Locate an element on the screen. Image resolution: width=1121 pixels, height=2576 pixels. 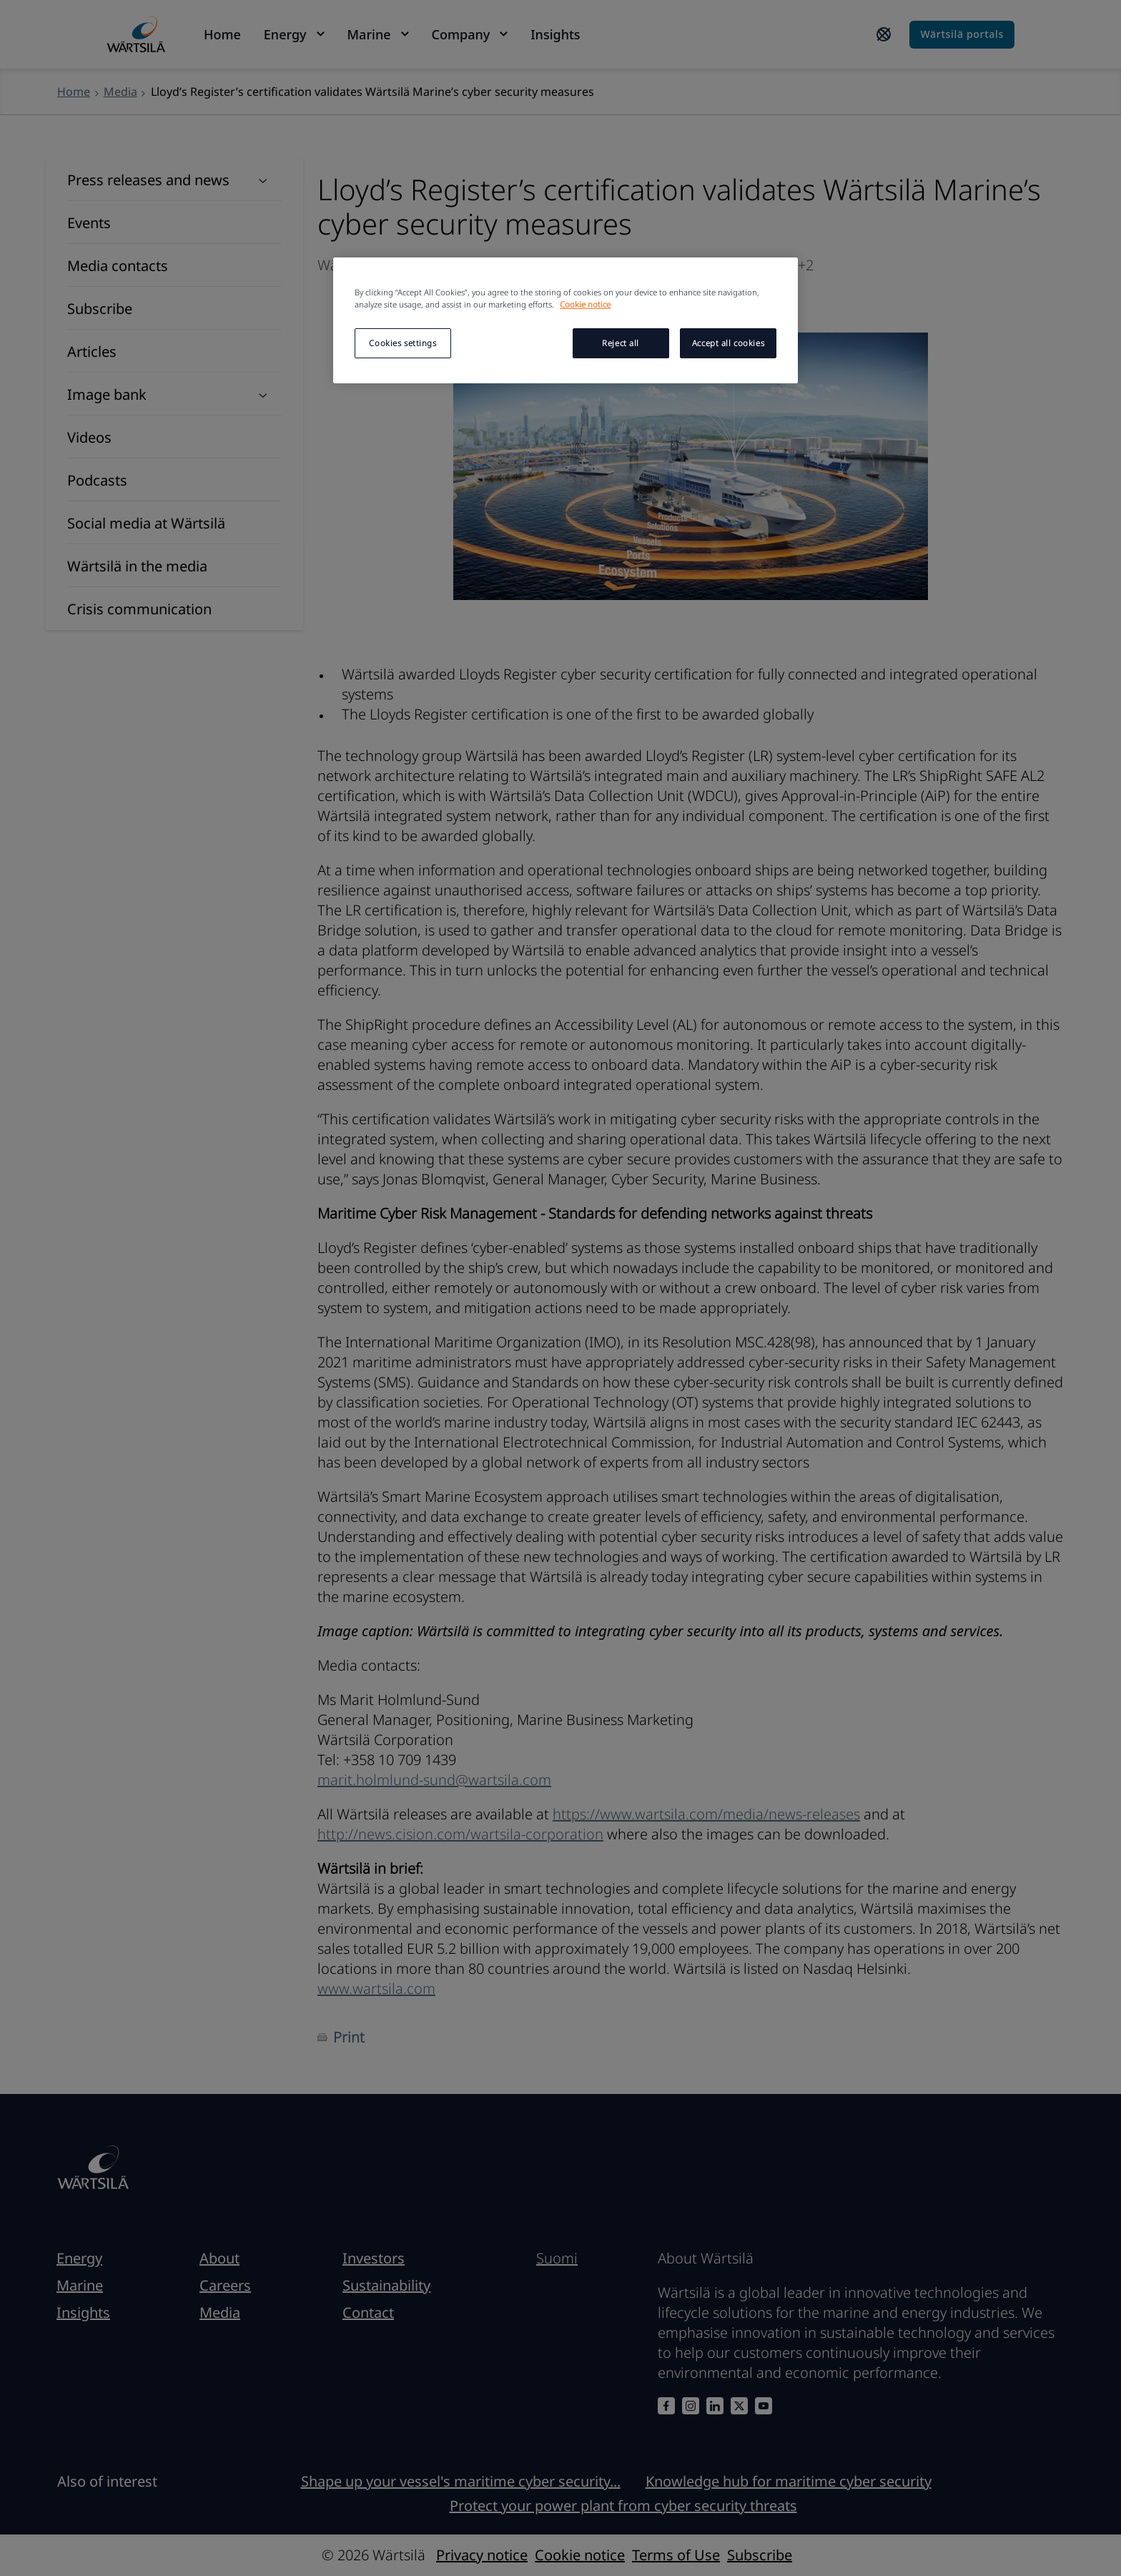
Cookie notice [More information about your privacy, opens in a new tab] is located at coordinates (585, 304).